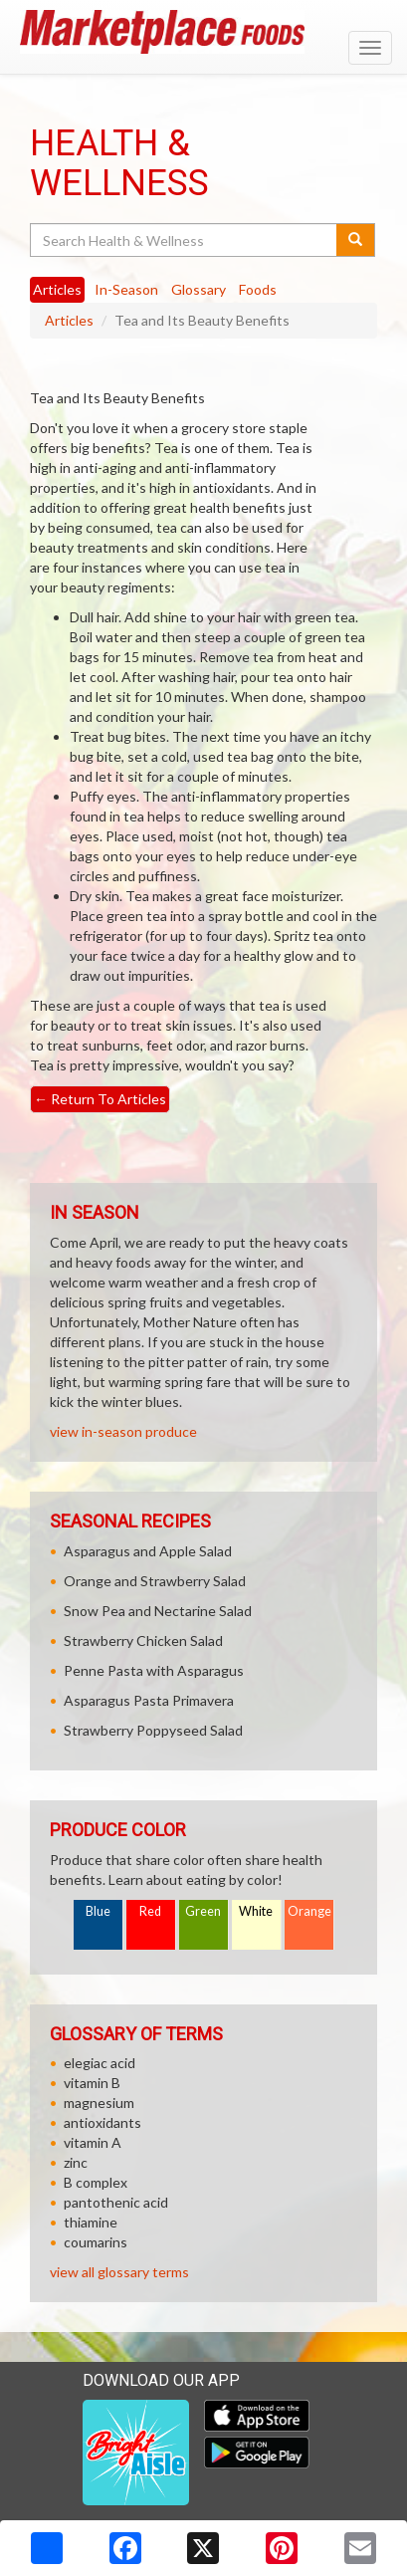  Describe the element at coordinates (76, 2162) in the screenshot. I see `zinc` at that location.